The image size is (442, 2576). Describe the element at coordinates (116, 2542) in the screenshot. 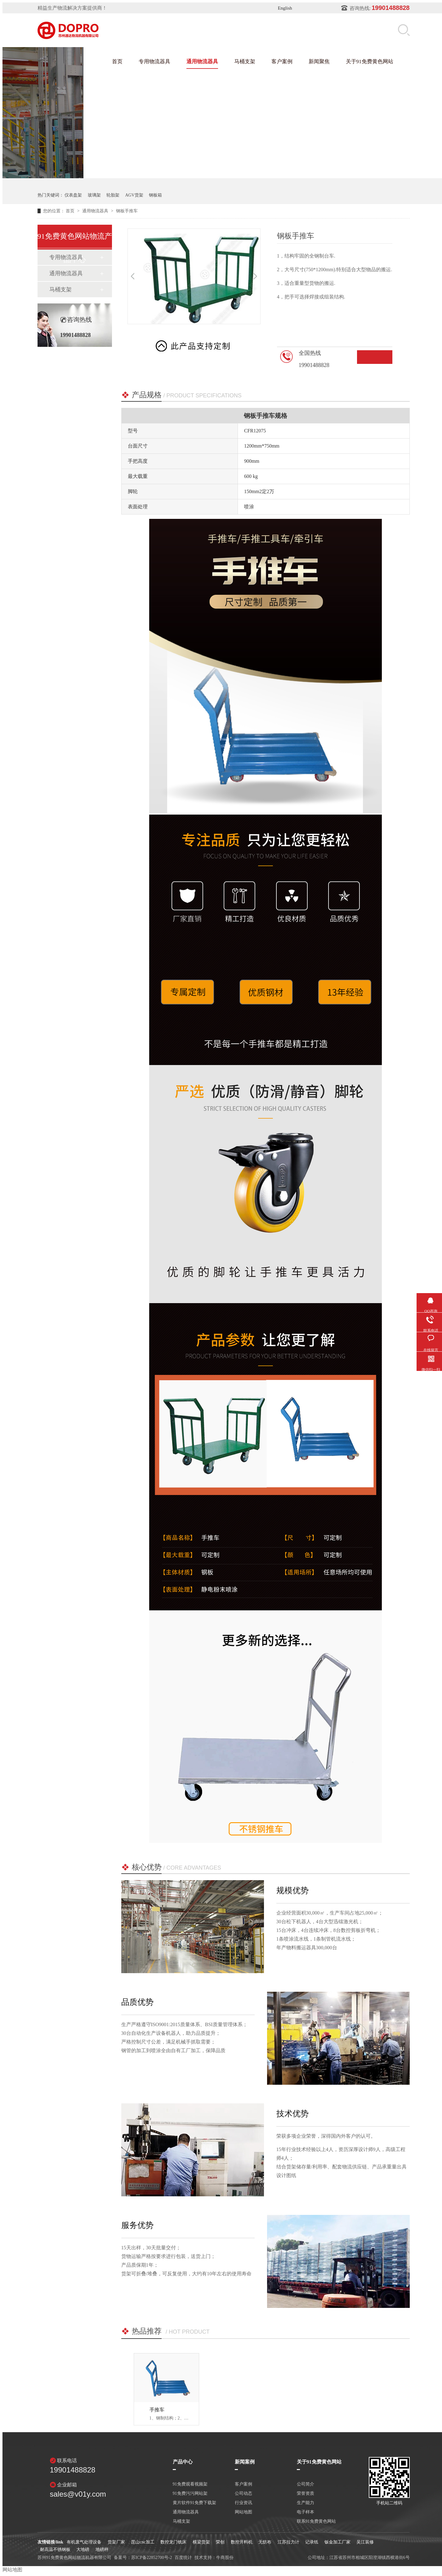

I see `货架厂家` at that location.